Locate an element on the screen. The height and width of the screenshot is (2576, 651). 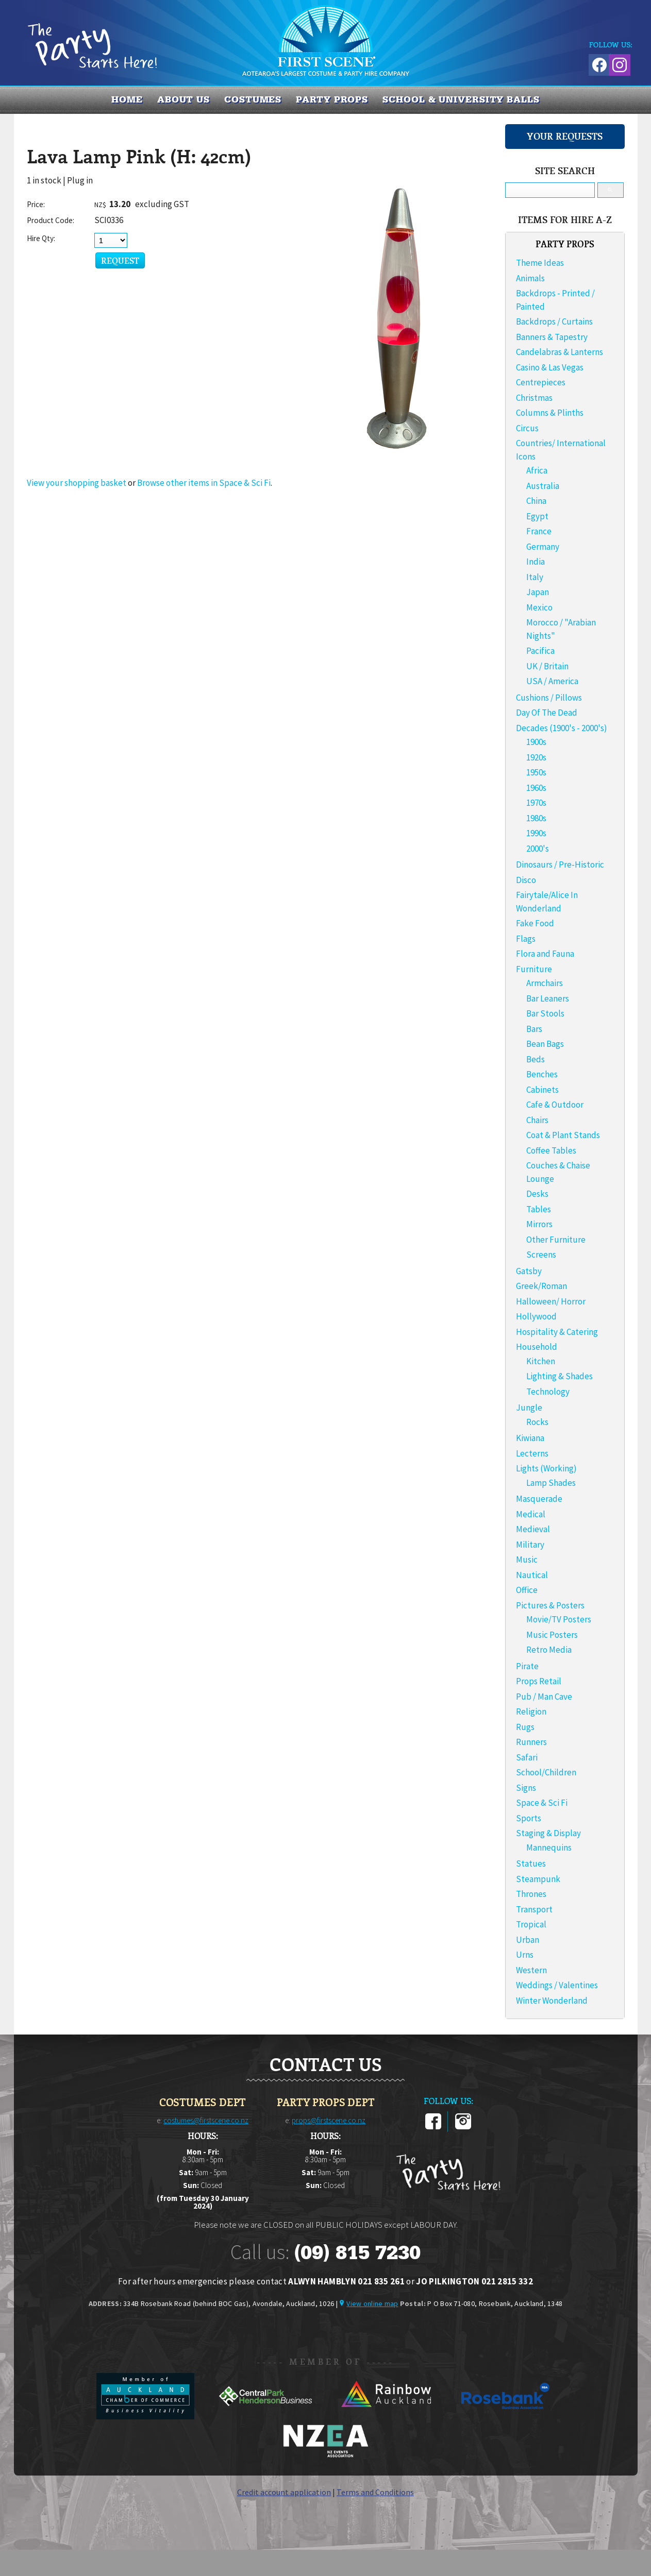
Military is located at coordinates (530, 1544).